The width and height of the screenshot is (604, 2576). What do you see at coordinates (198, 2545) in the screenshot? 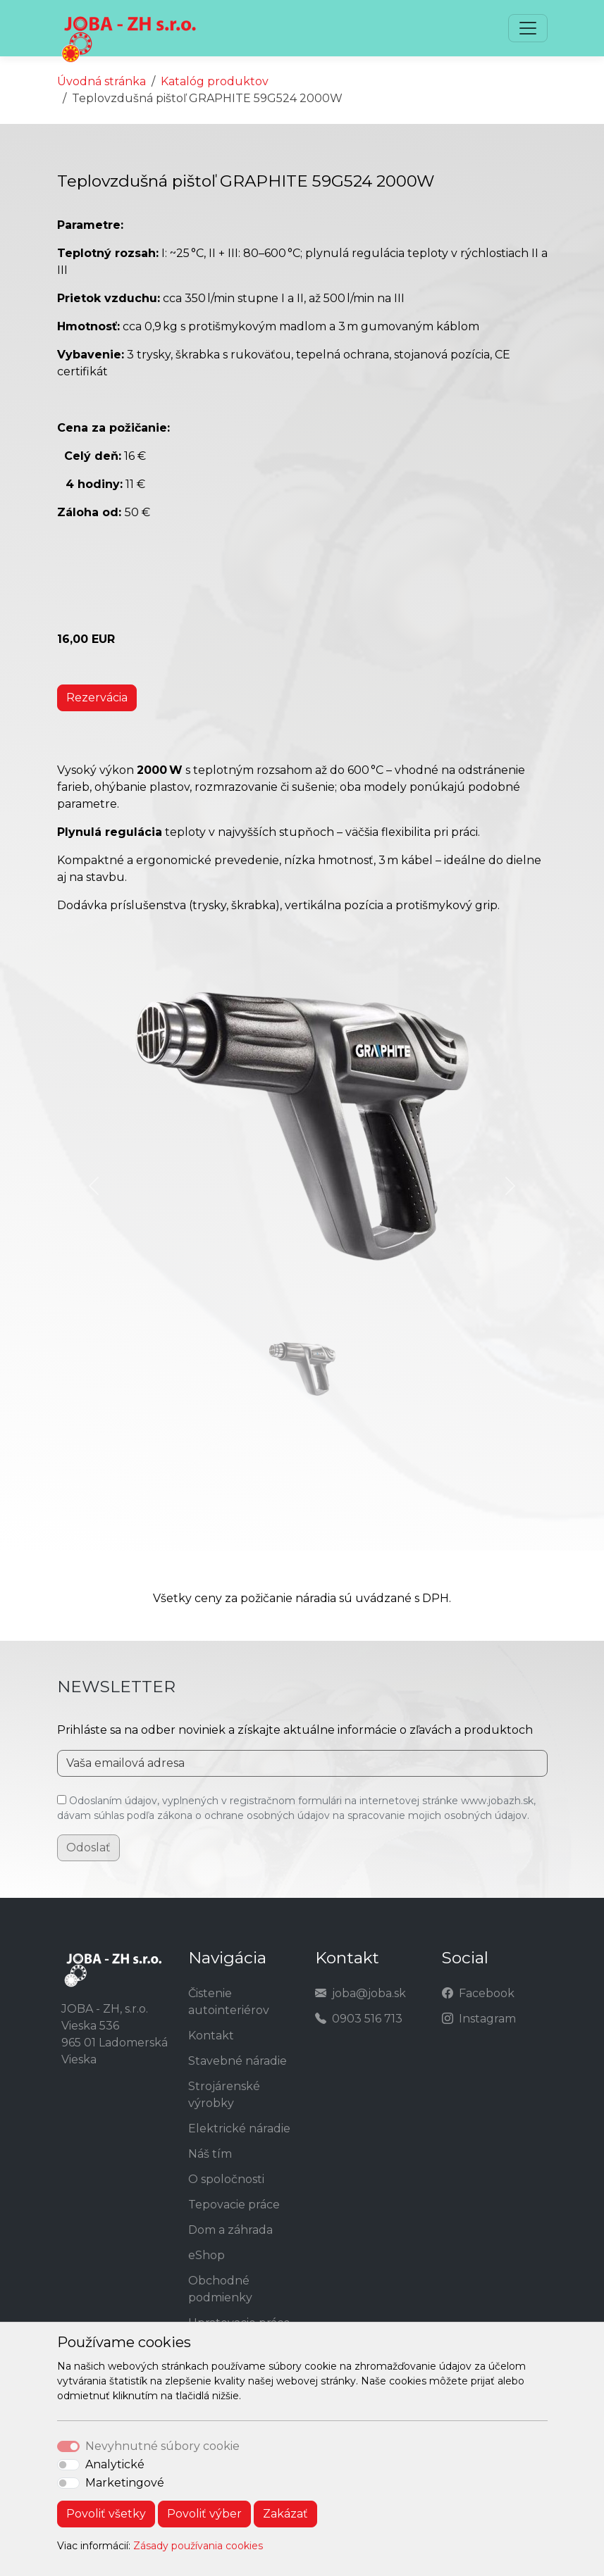
I see `Zásady používania cookies` at bounding box center [198, 2545].